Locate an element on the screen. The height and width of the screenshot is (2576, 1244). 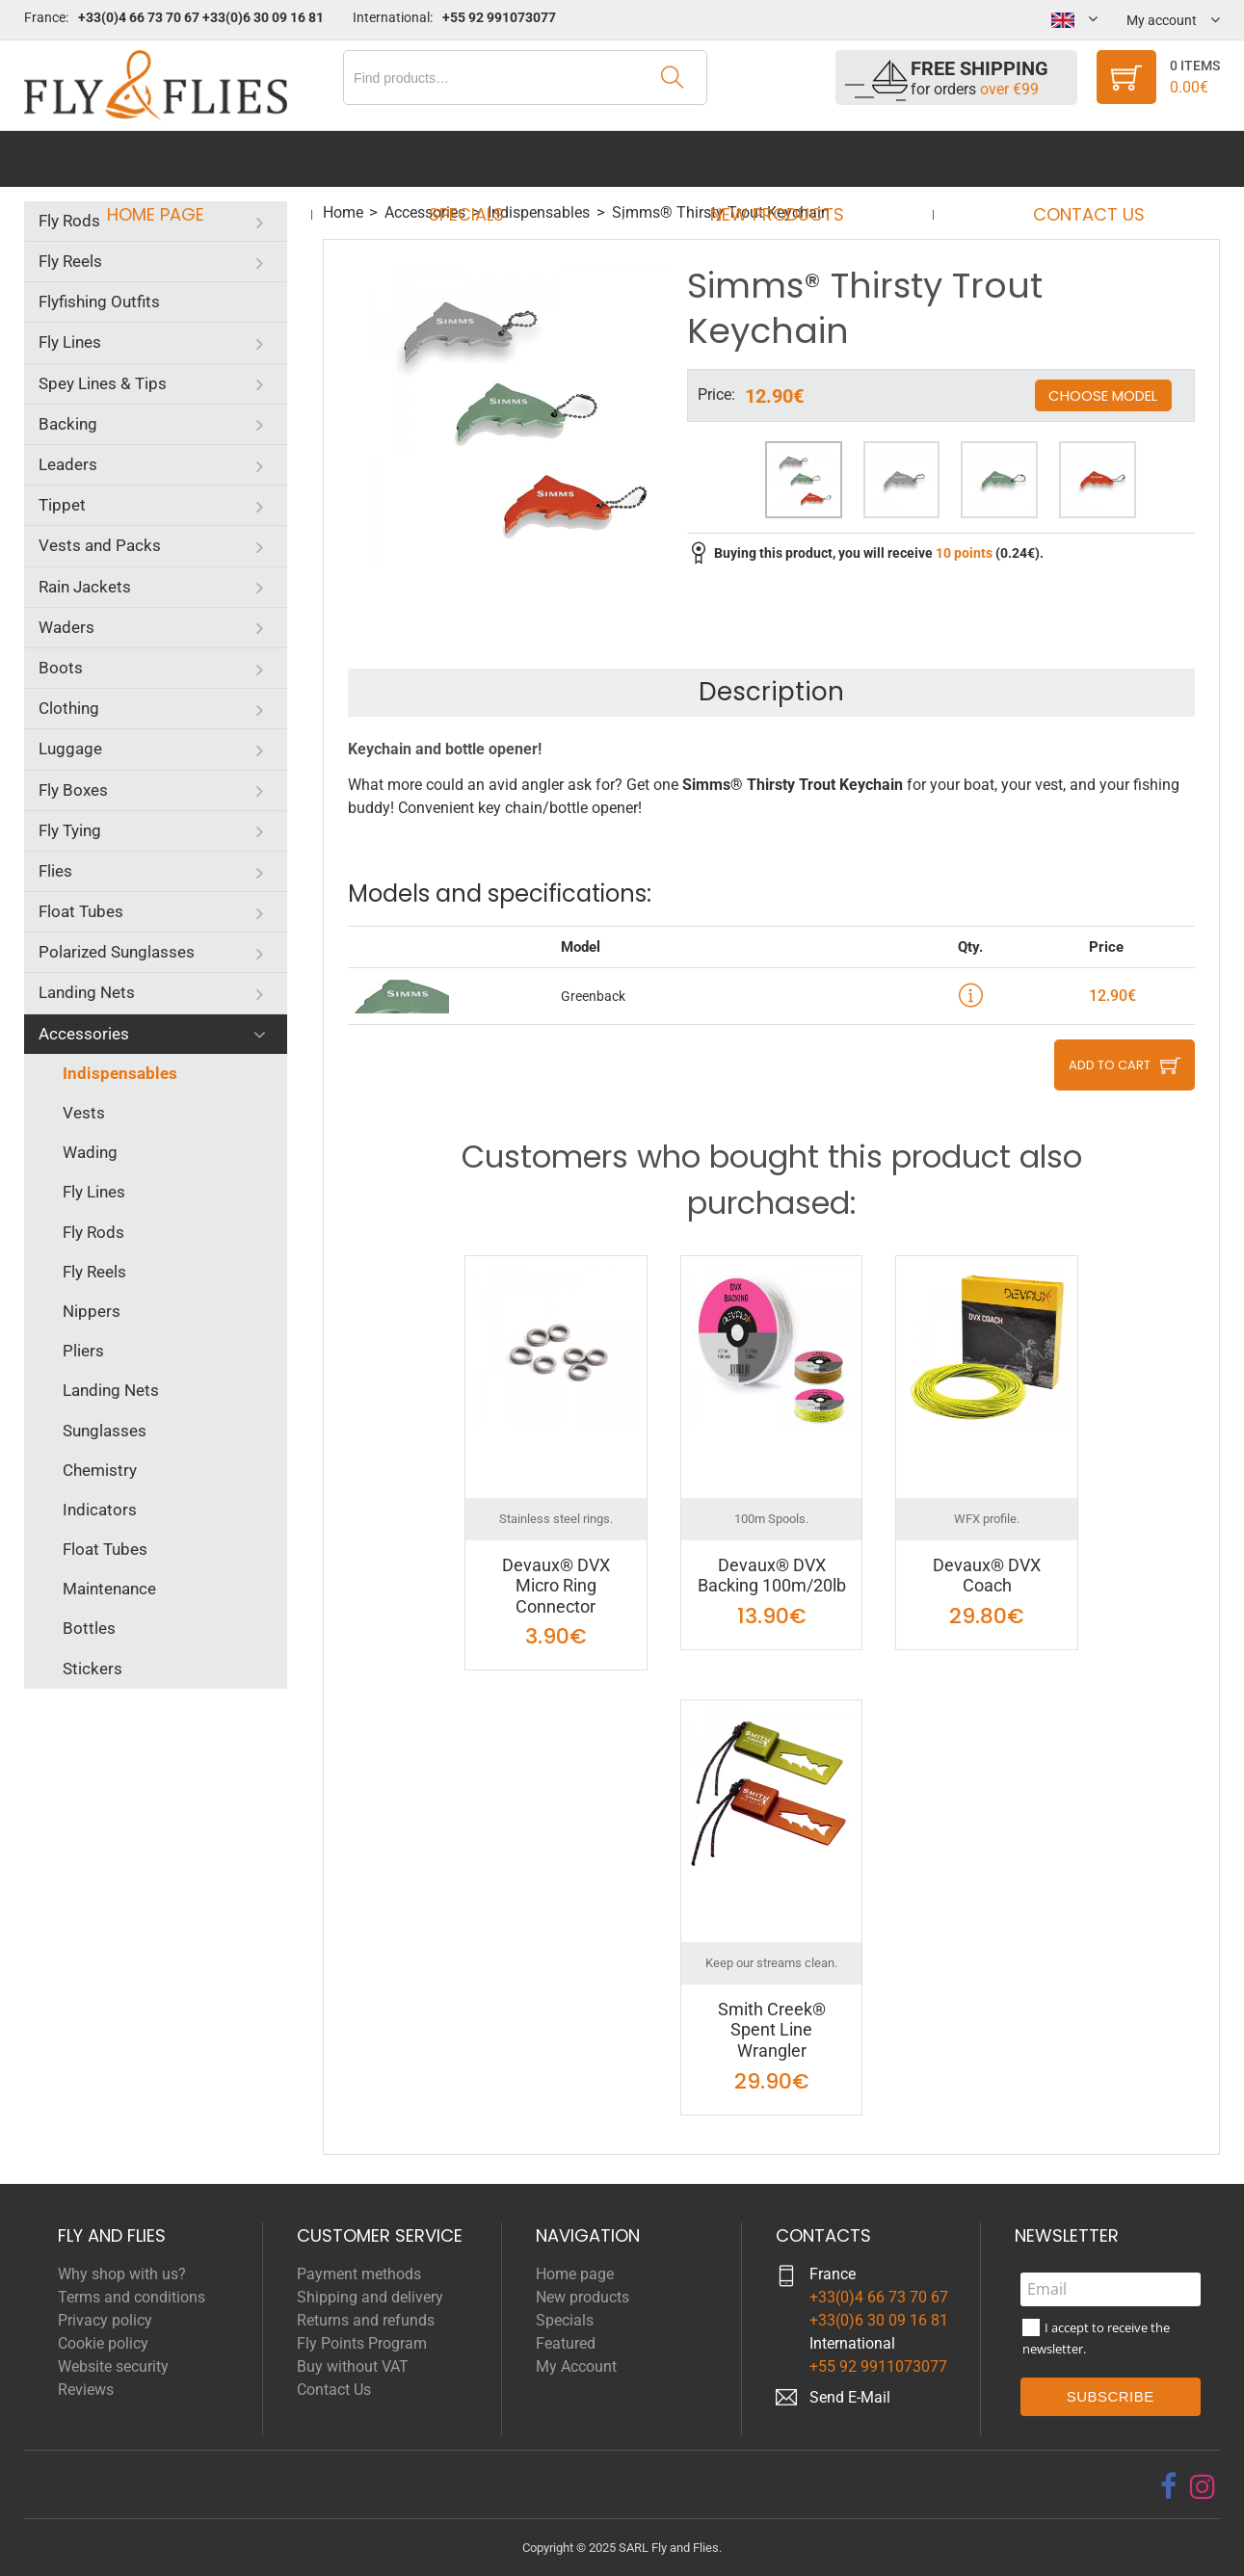
Indispensables is located at coordinates (120, 1073).